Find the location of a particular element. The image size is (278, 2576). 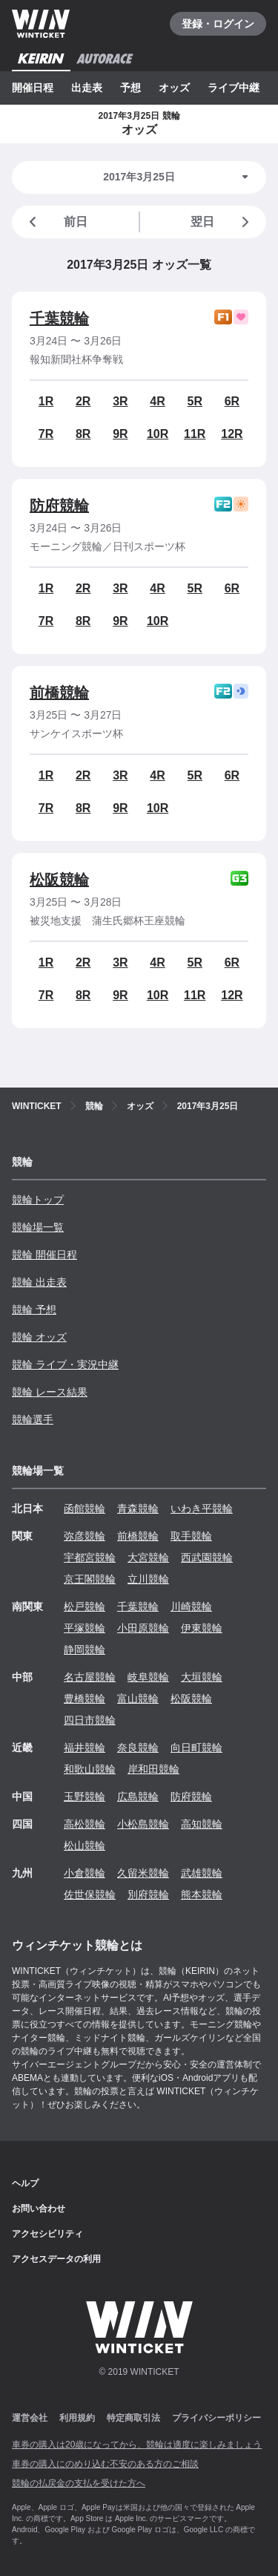

松阪競輪 is located at coordinates (59, 880).